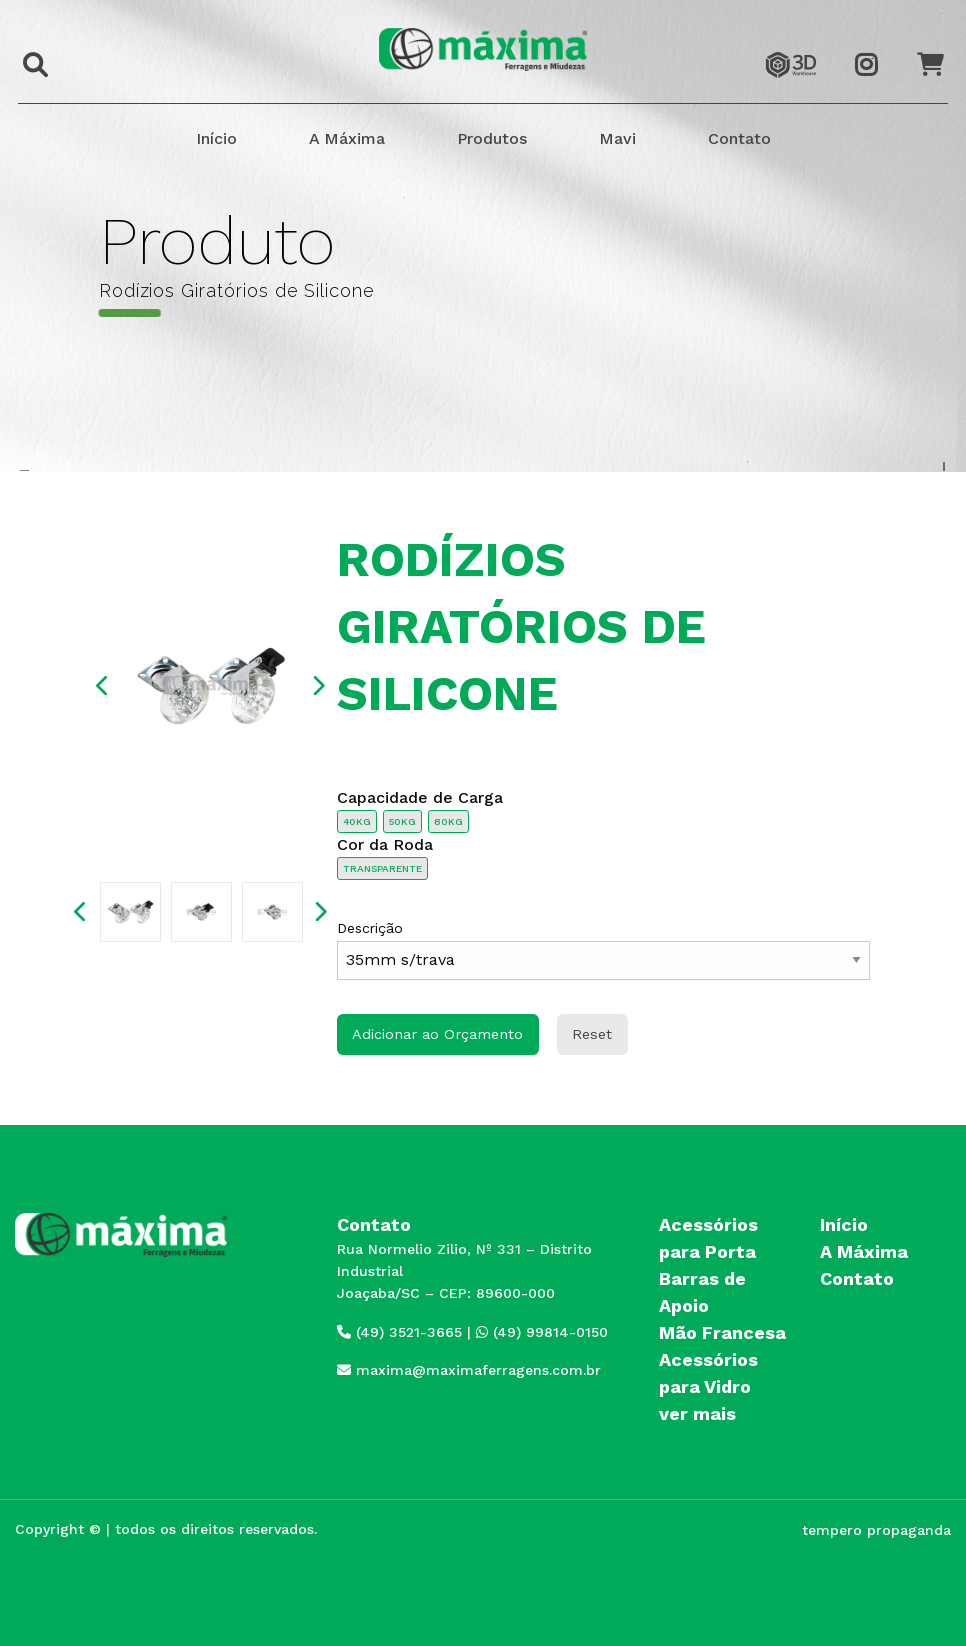 The image size is (966, 1646). I want to click on Orçamento, so click(939, 46).